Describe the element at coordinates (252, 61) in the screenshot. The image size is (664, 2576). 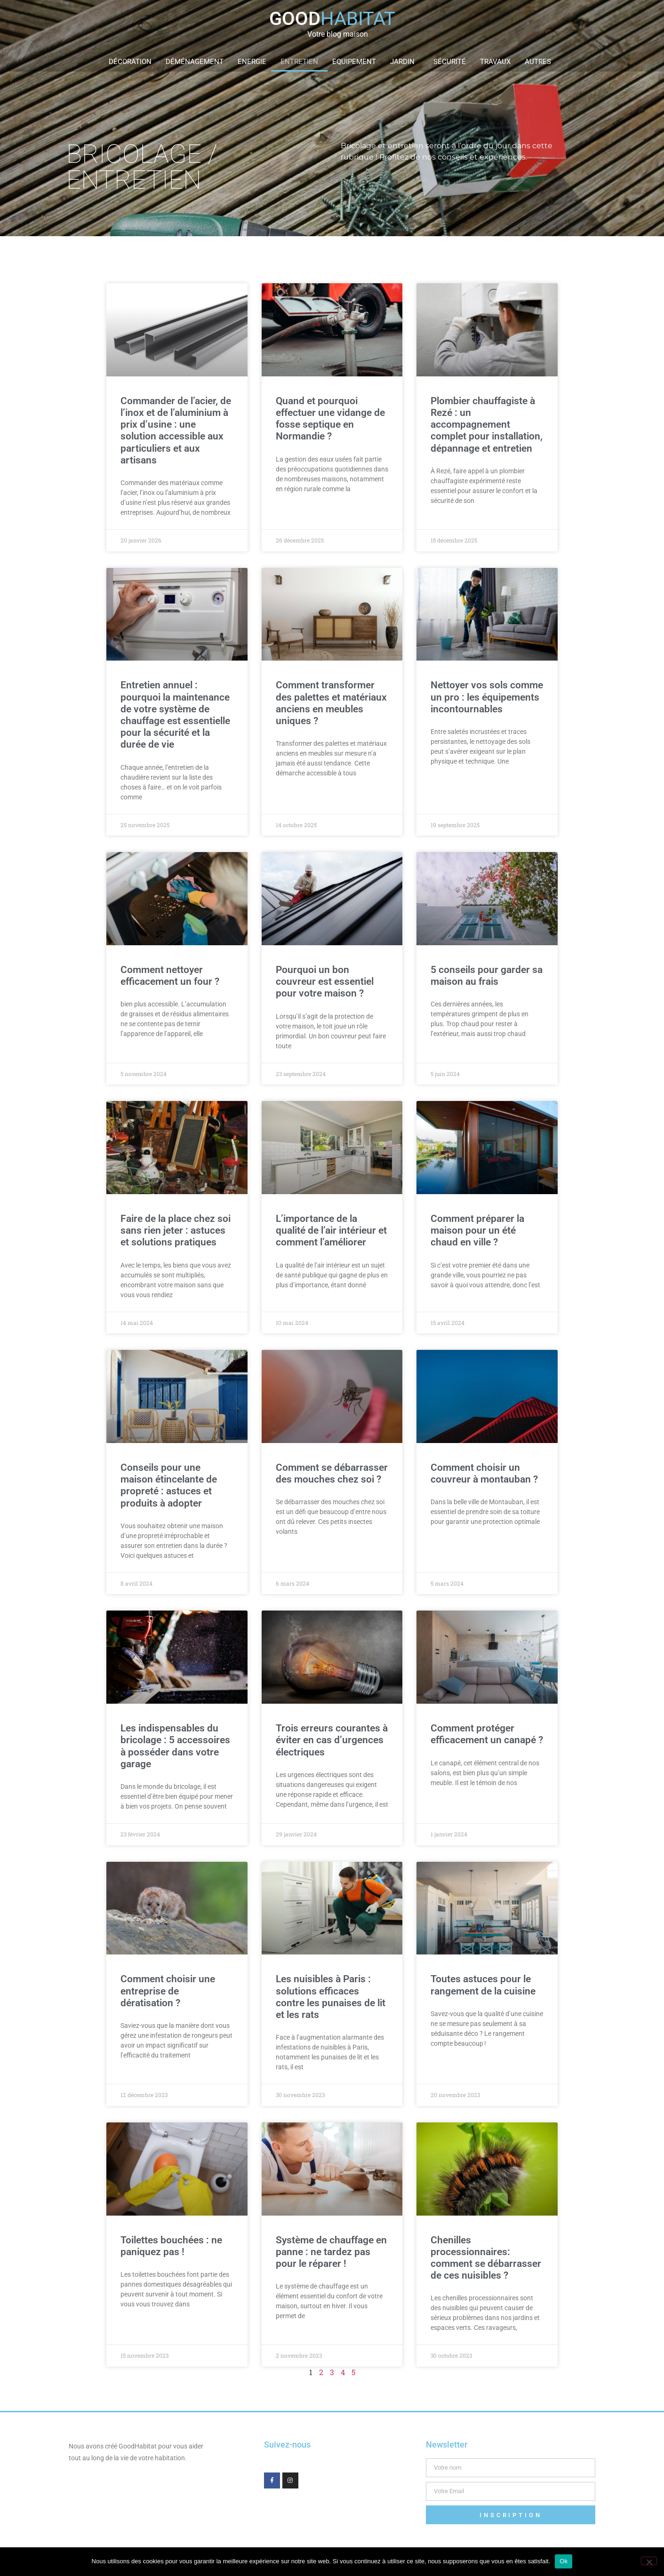
I see `Energie` at that location.